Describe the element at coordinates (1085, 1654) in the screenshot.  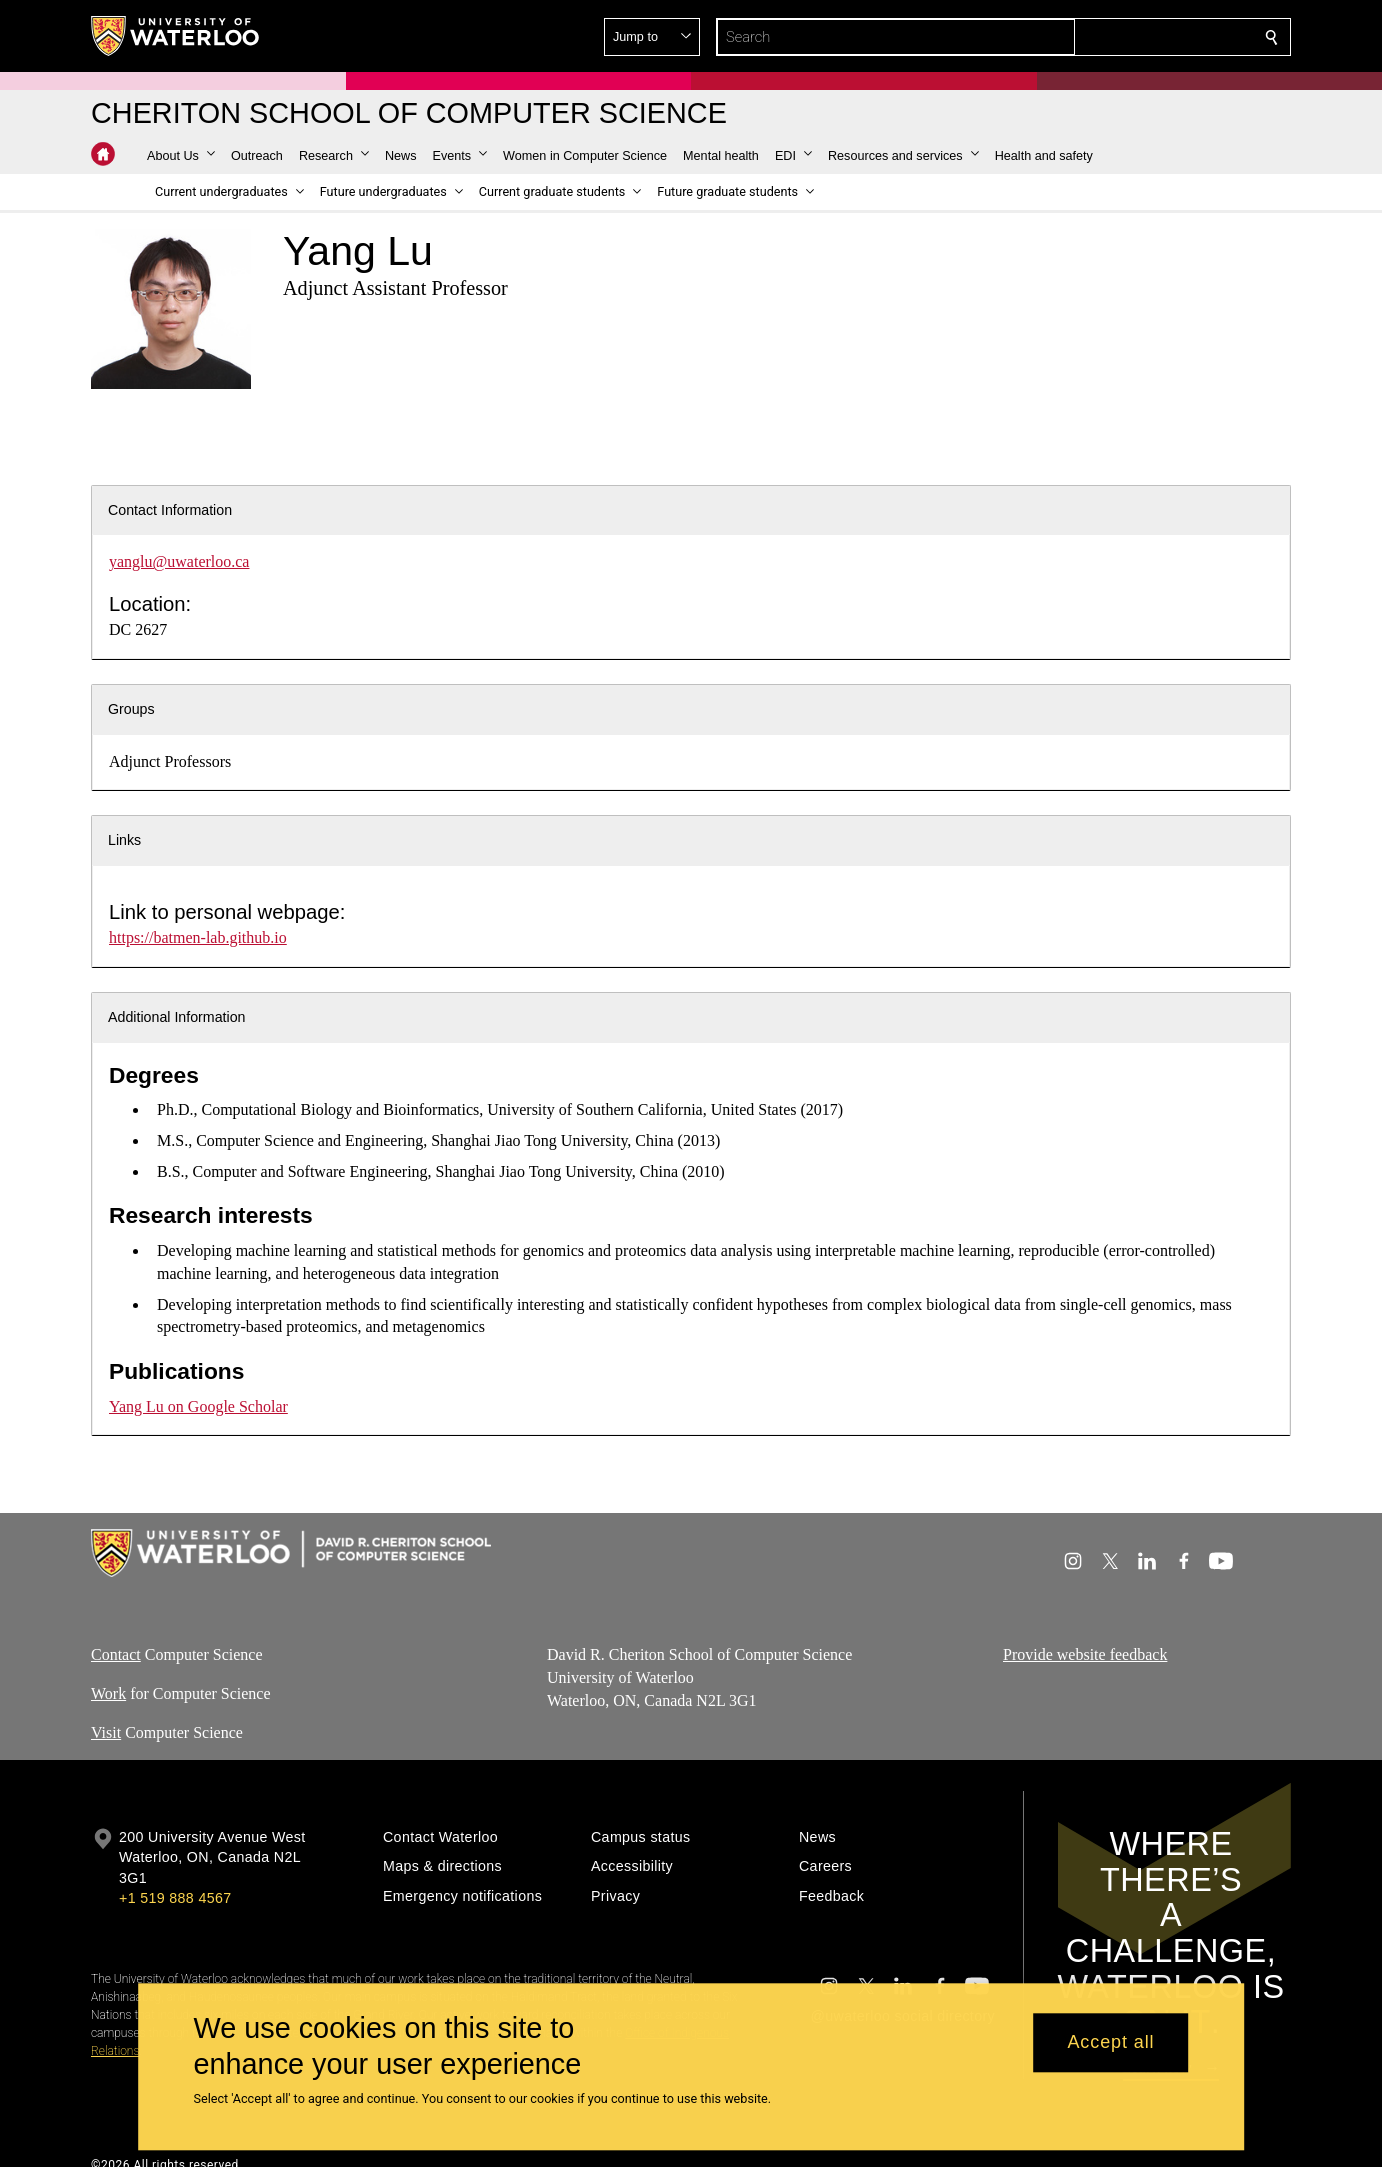
I see `Provide website feedback` at that location.